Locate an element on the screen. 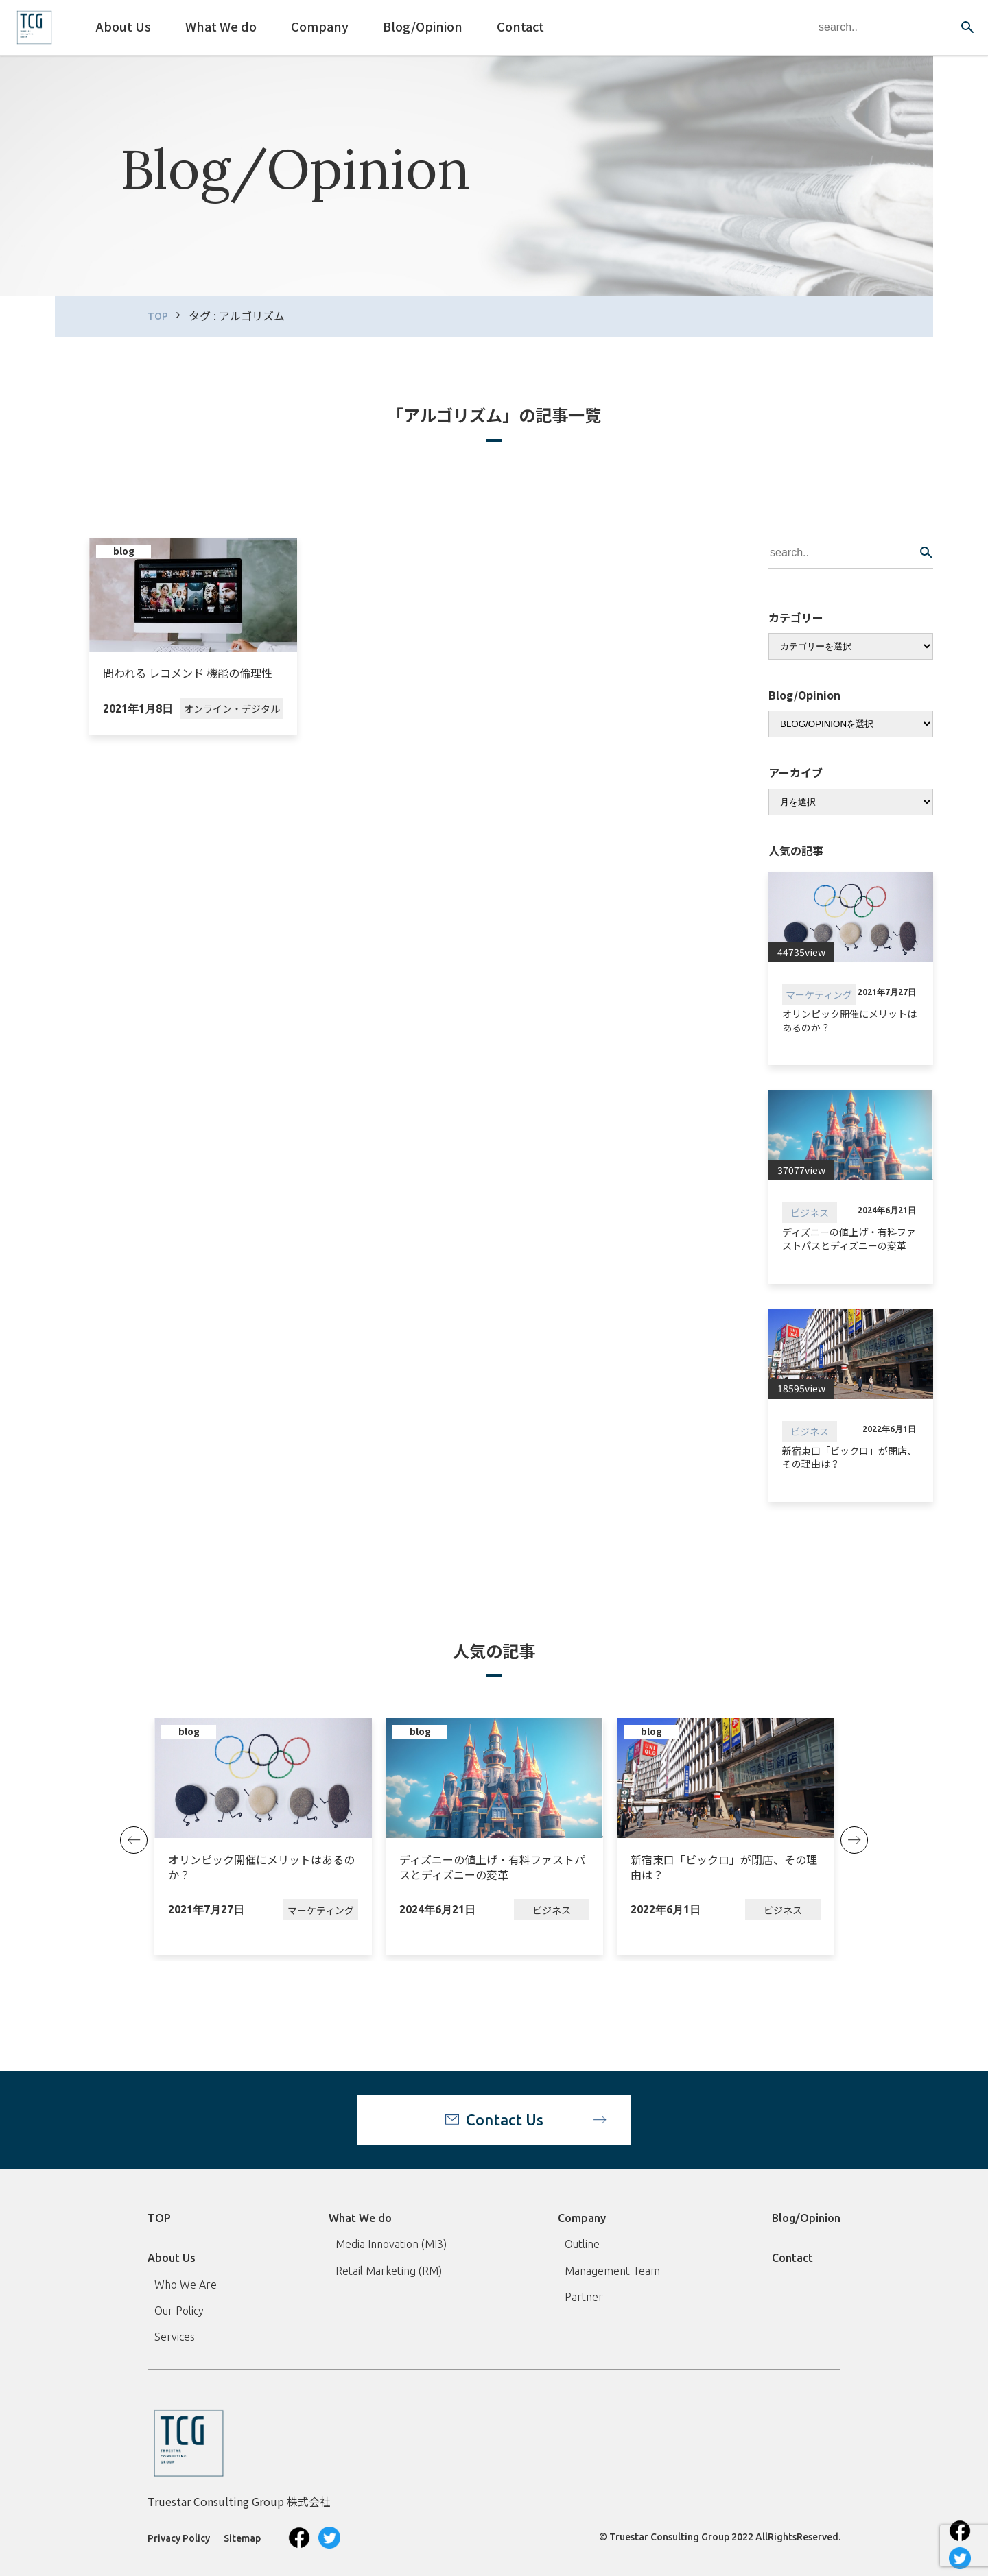  Outline is located at coordinates (582, 2244).